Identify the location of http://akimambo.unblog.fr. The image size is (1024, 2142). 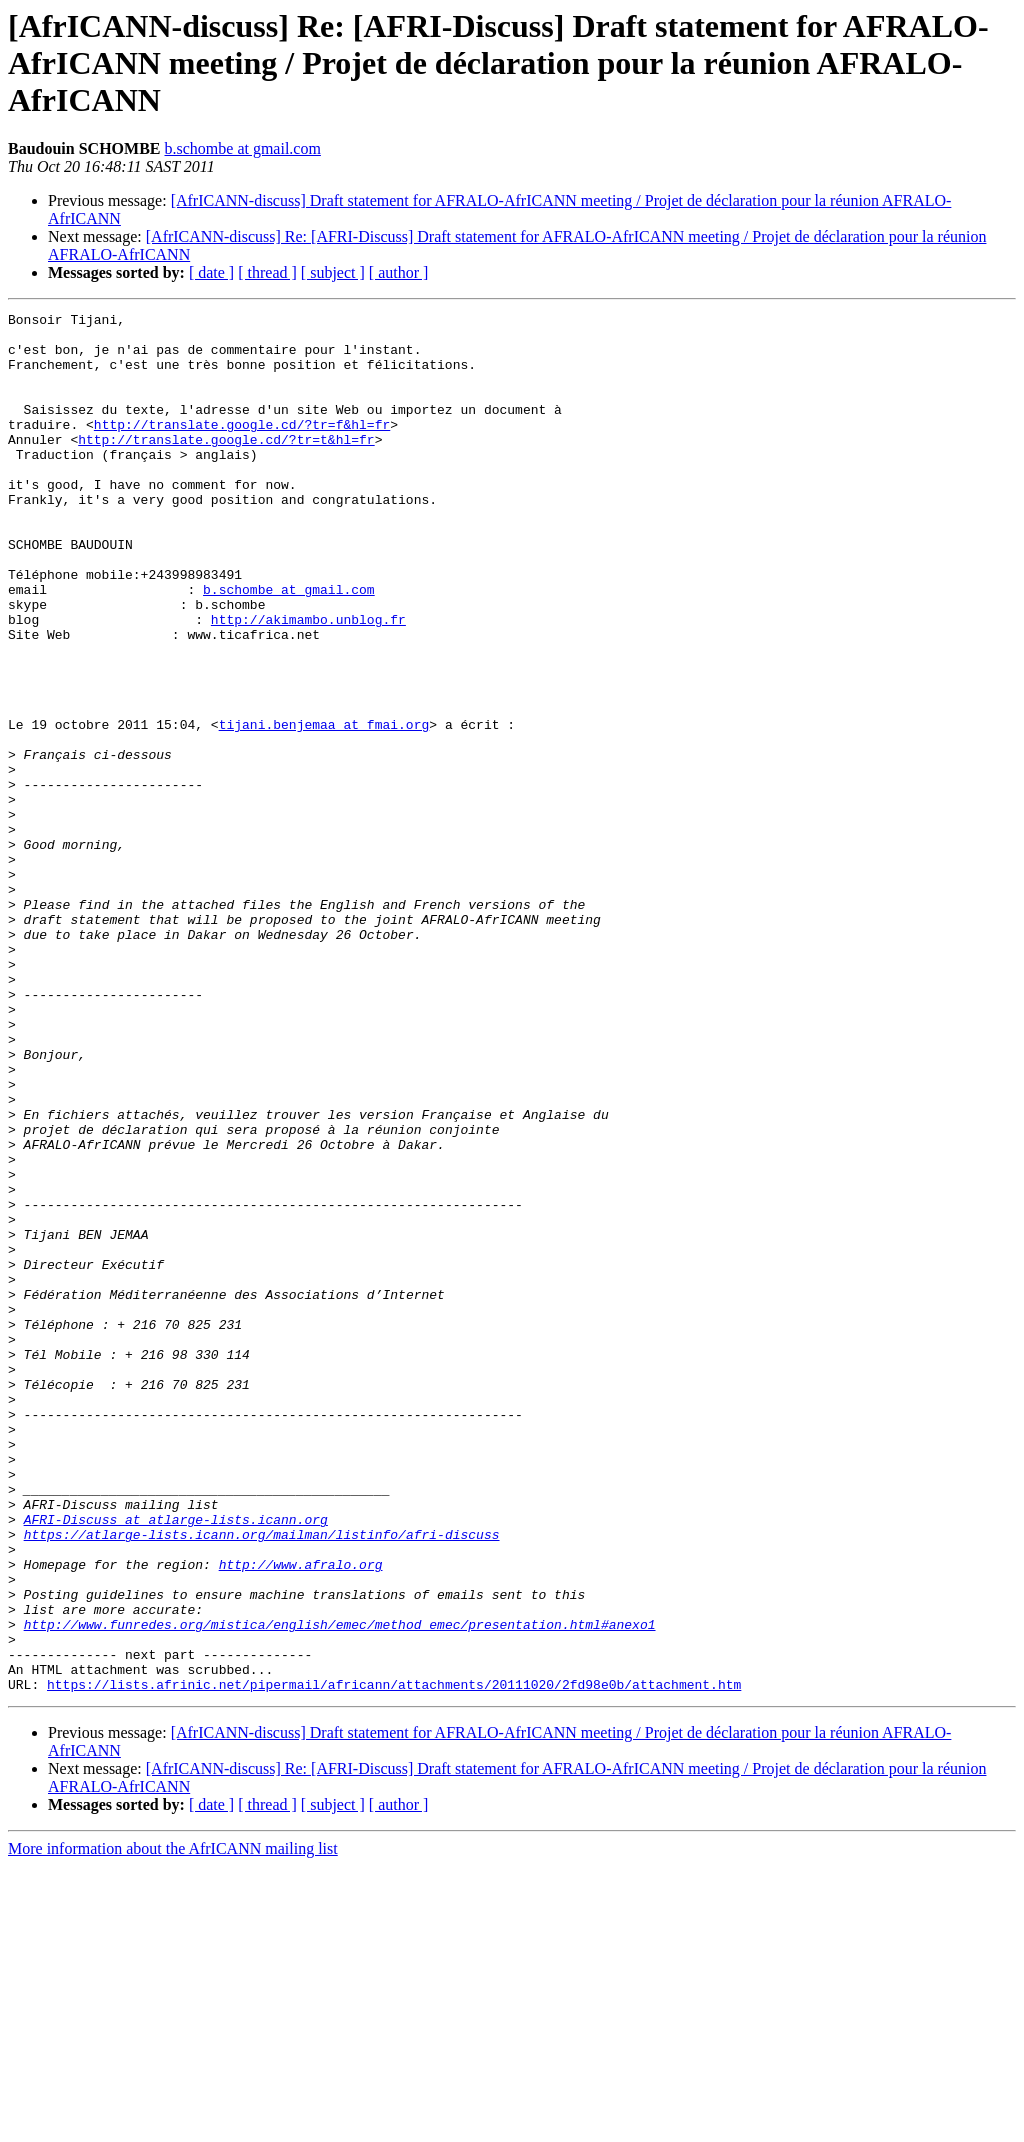
(308, 682).